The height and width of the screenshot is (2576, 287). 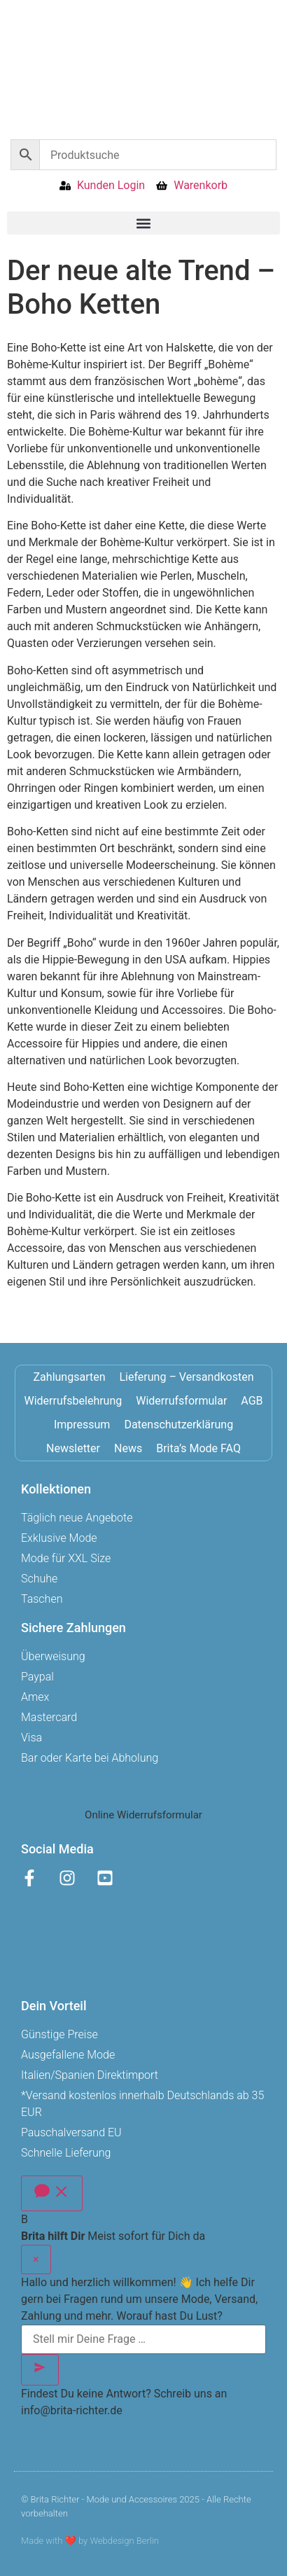 What do you see at coordinates (251, 1400) in the screenshot?
I see `AGB` at bounding box center [251, 1400].